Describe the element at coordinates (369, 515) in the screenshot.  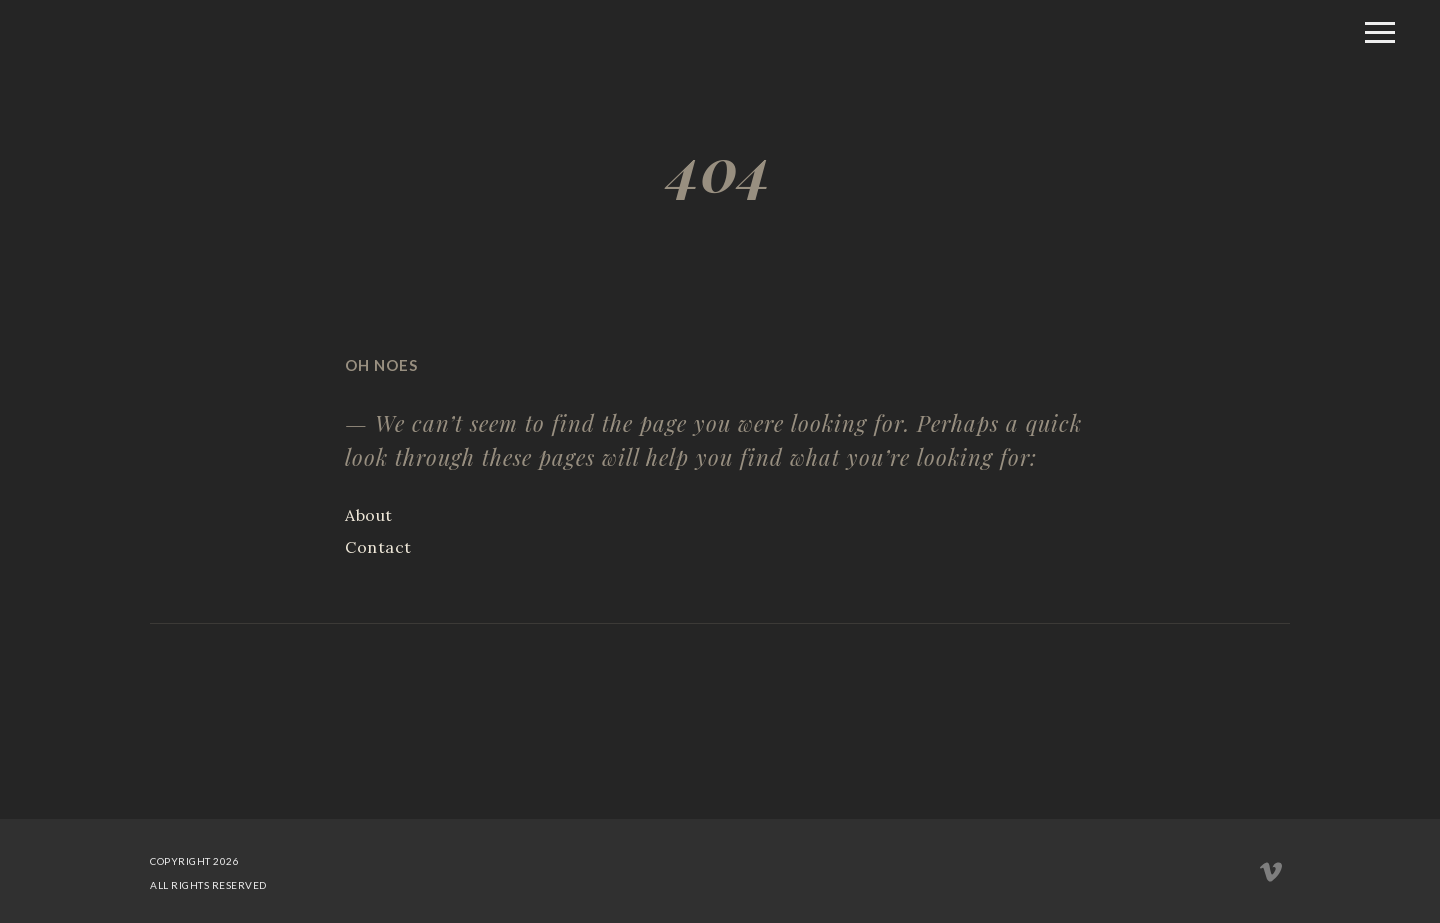
I see `About` at that location.